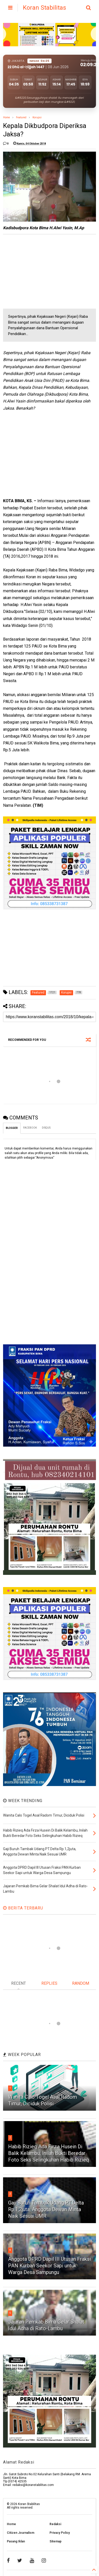  Describe the element at coordinates (44, 7) in the screenshot. I see `Koran Stabilitas` at that location.